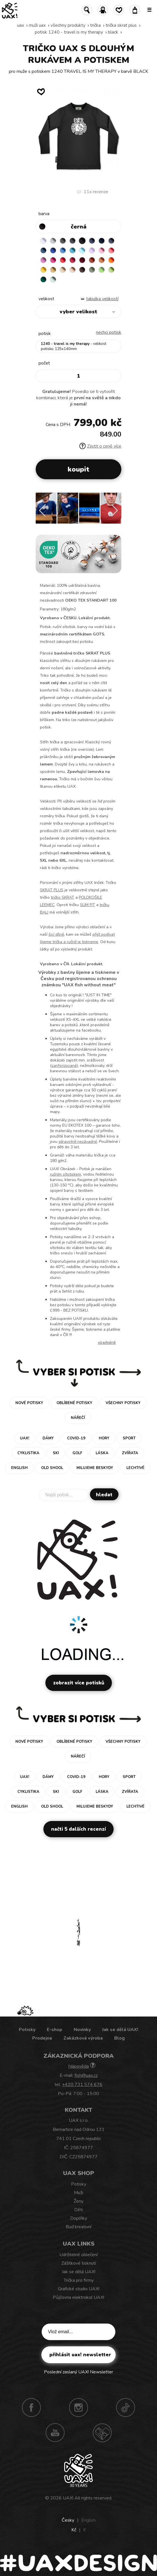 This screenshot has width=157, height=2576. I want to click on TikTok UAX!, so click(125, 2407).